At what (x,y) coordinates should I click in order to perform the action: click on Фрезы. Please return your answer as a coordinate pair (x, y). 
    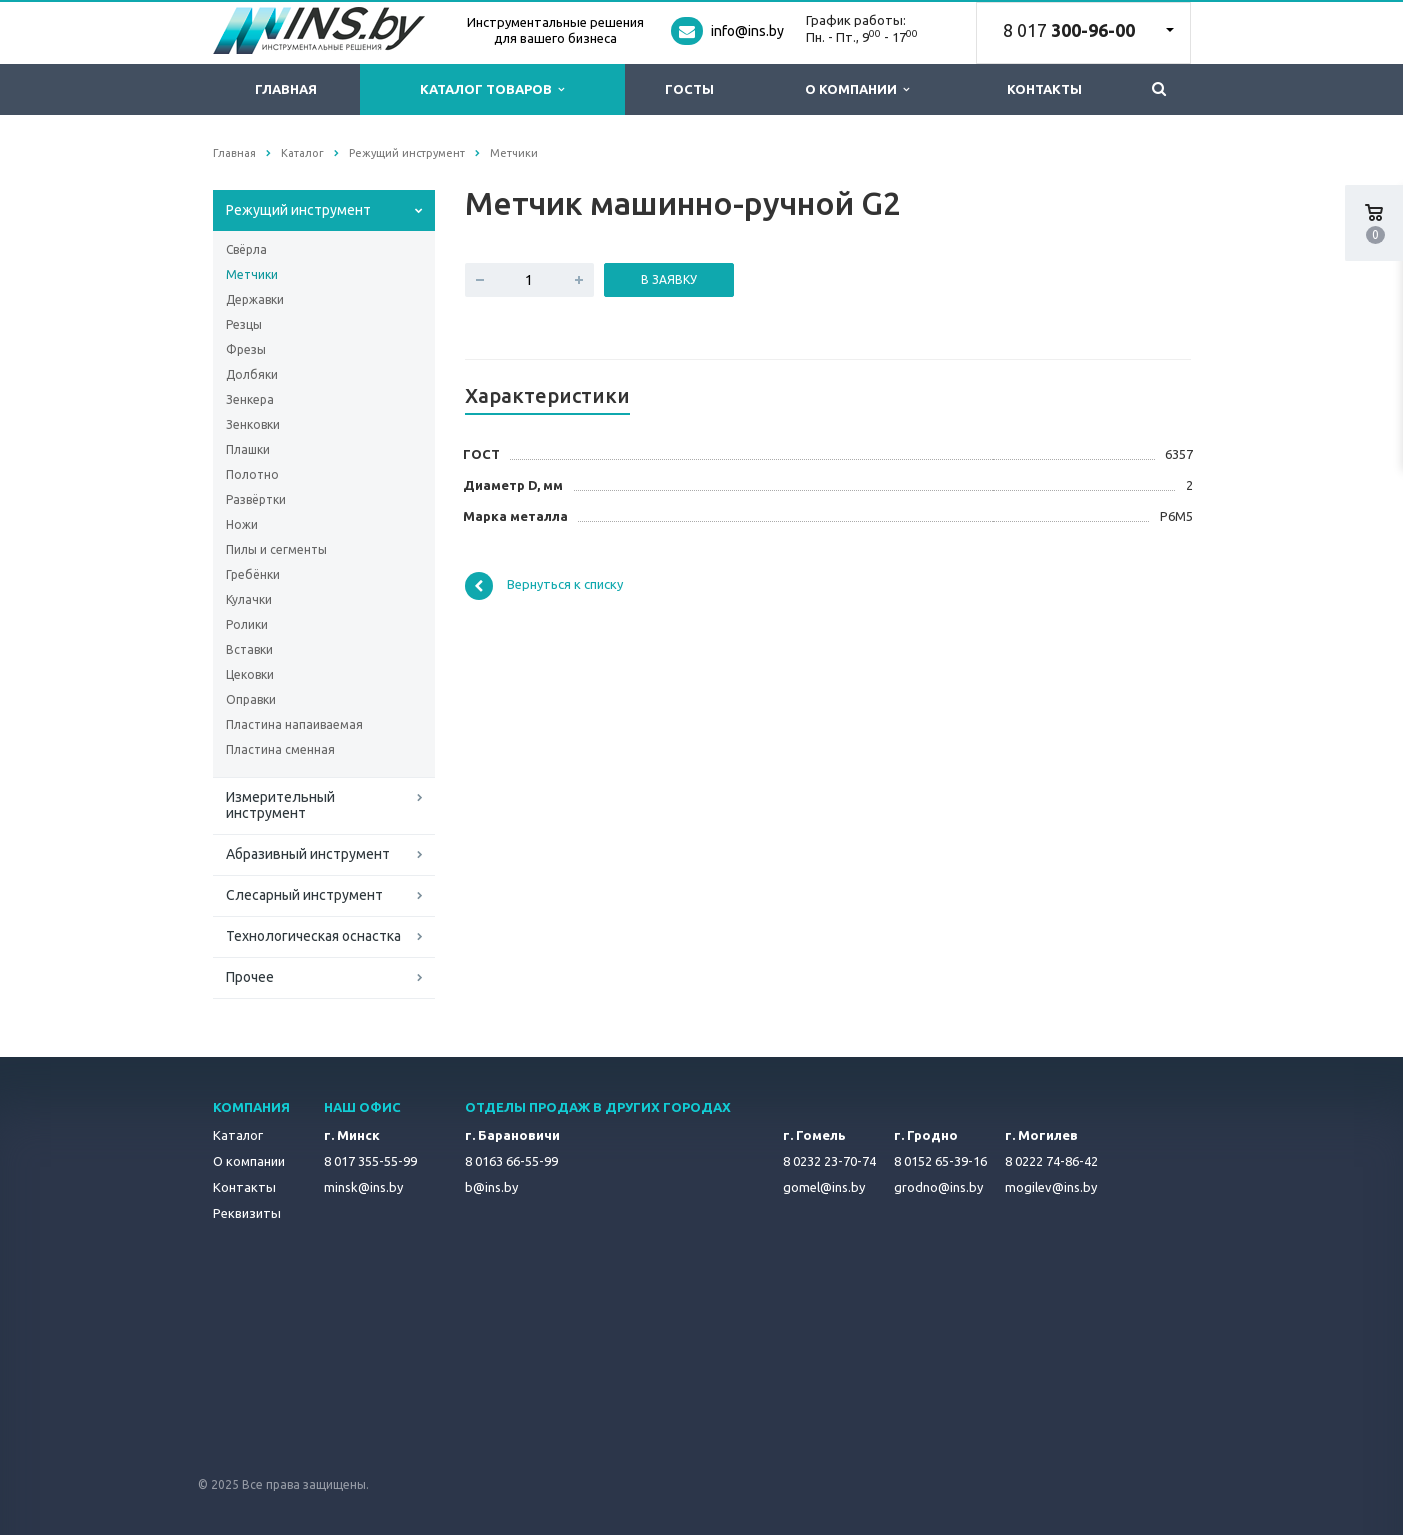
    Looking at the image, I should click on (246, 349).